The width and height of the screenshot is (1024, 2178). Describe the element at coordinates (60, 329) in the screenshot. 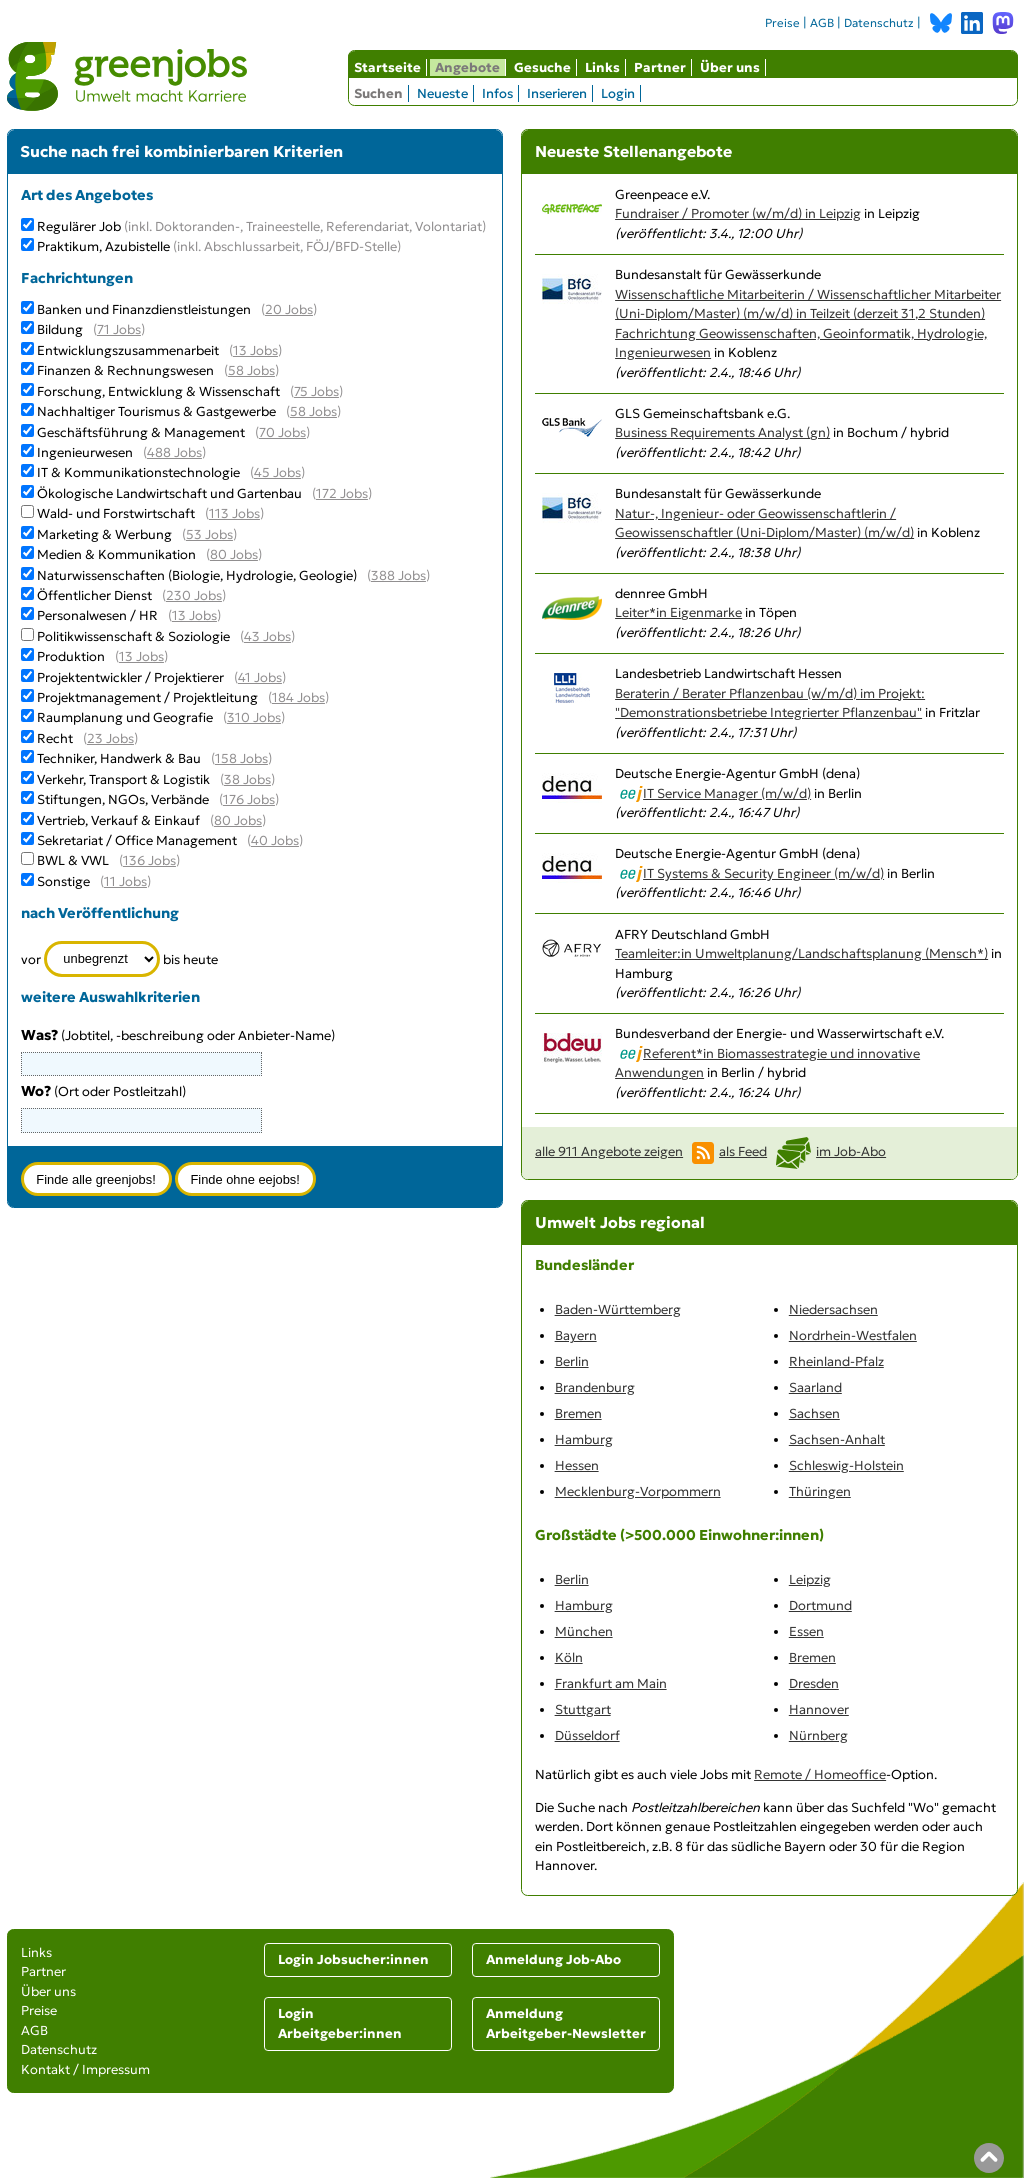

I see `Bildung` at that location.